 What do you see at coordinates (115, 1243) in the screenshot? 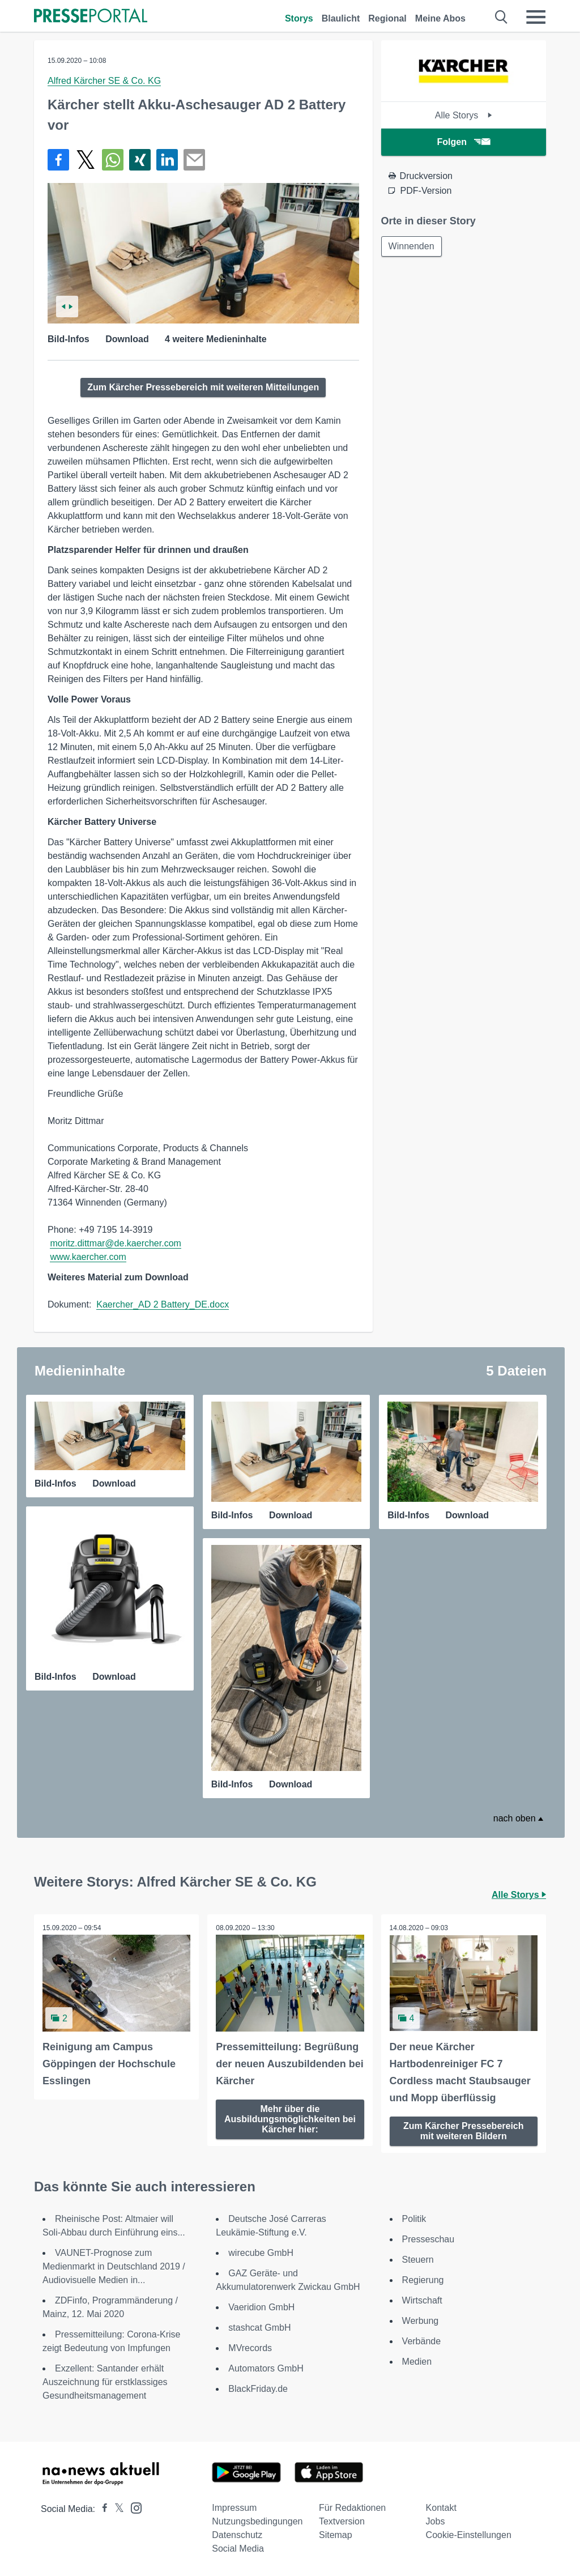
I see `moritz.dittmar@de.kaercher.com` at bounding box center [115, 1243].